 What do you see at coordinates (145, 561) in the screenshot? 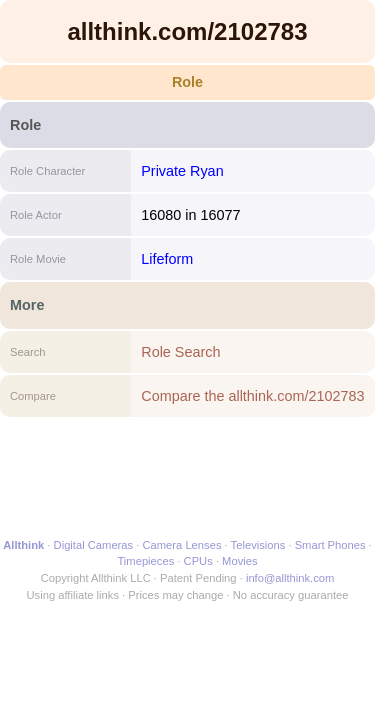
I see `Timepieces` at bounding box center [145, 561].